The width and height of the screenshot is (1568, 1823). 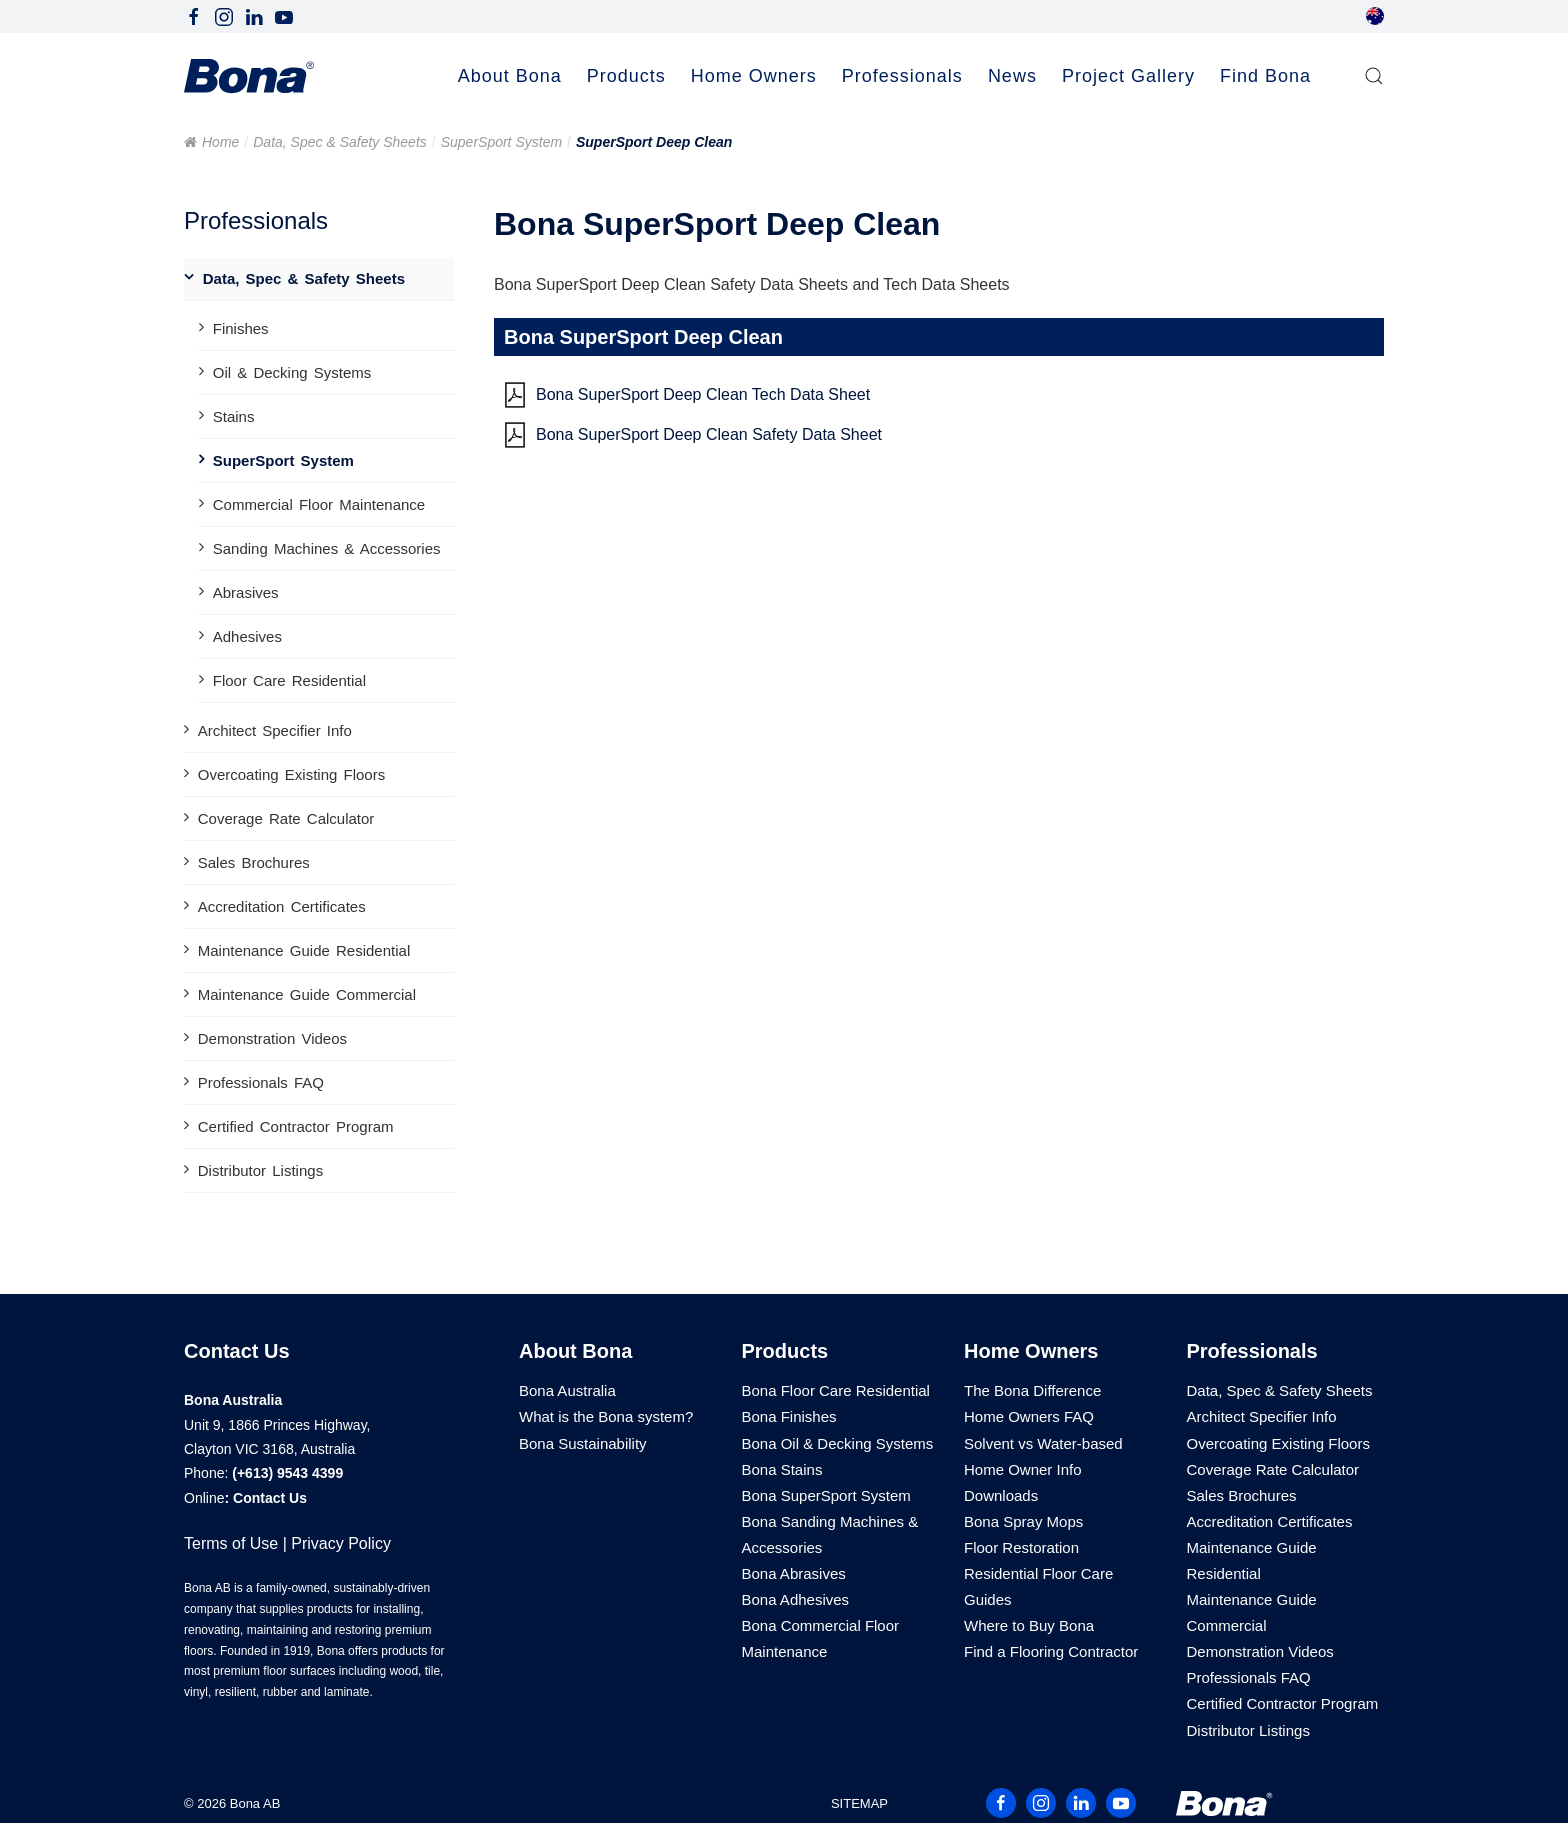 What do you see at coordinates (836, 1390) in the screenshot?
I see `Bona Floor Care Residential` at bounding box center [836, 1390].